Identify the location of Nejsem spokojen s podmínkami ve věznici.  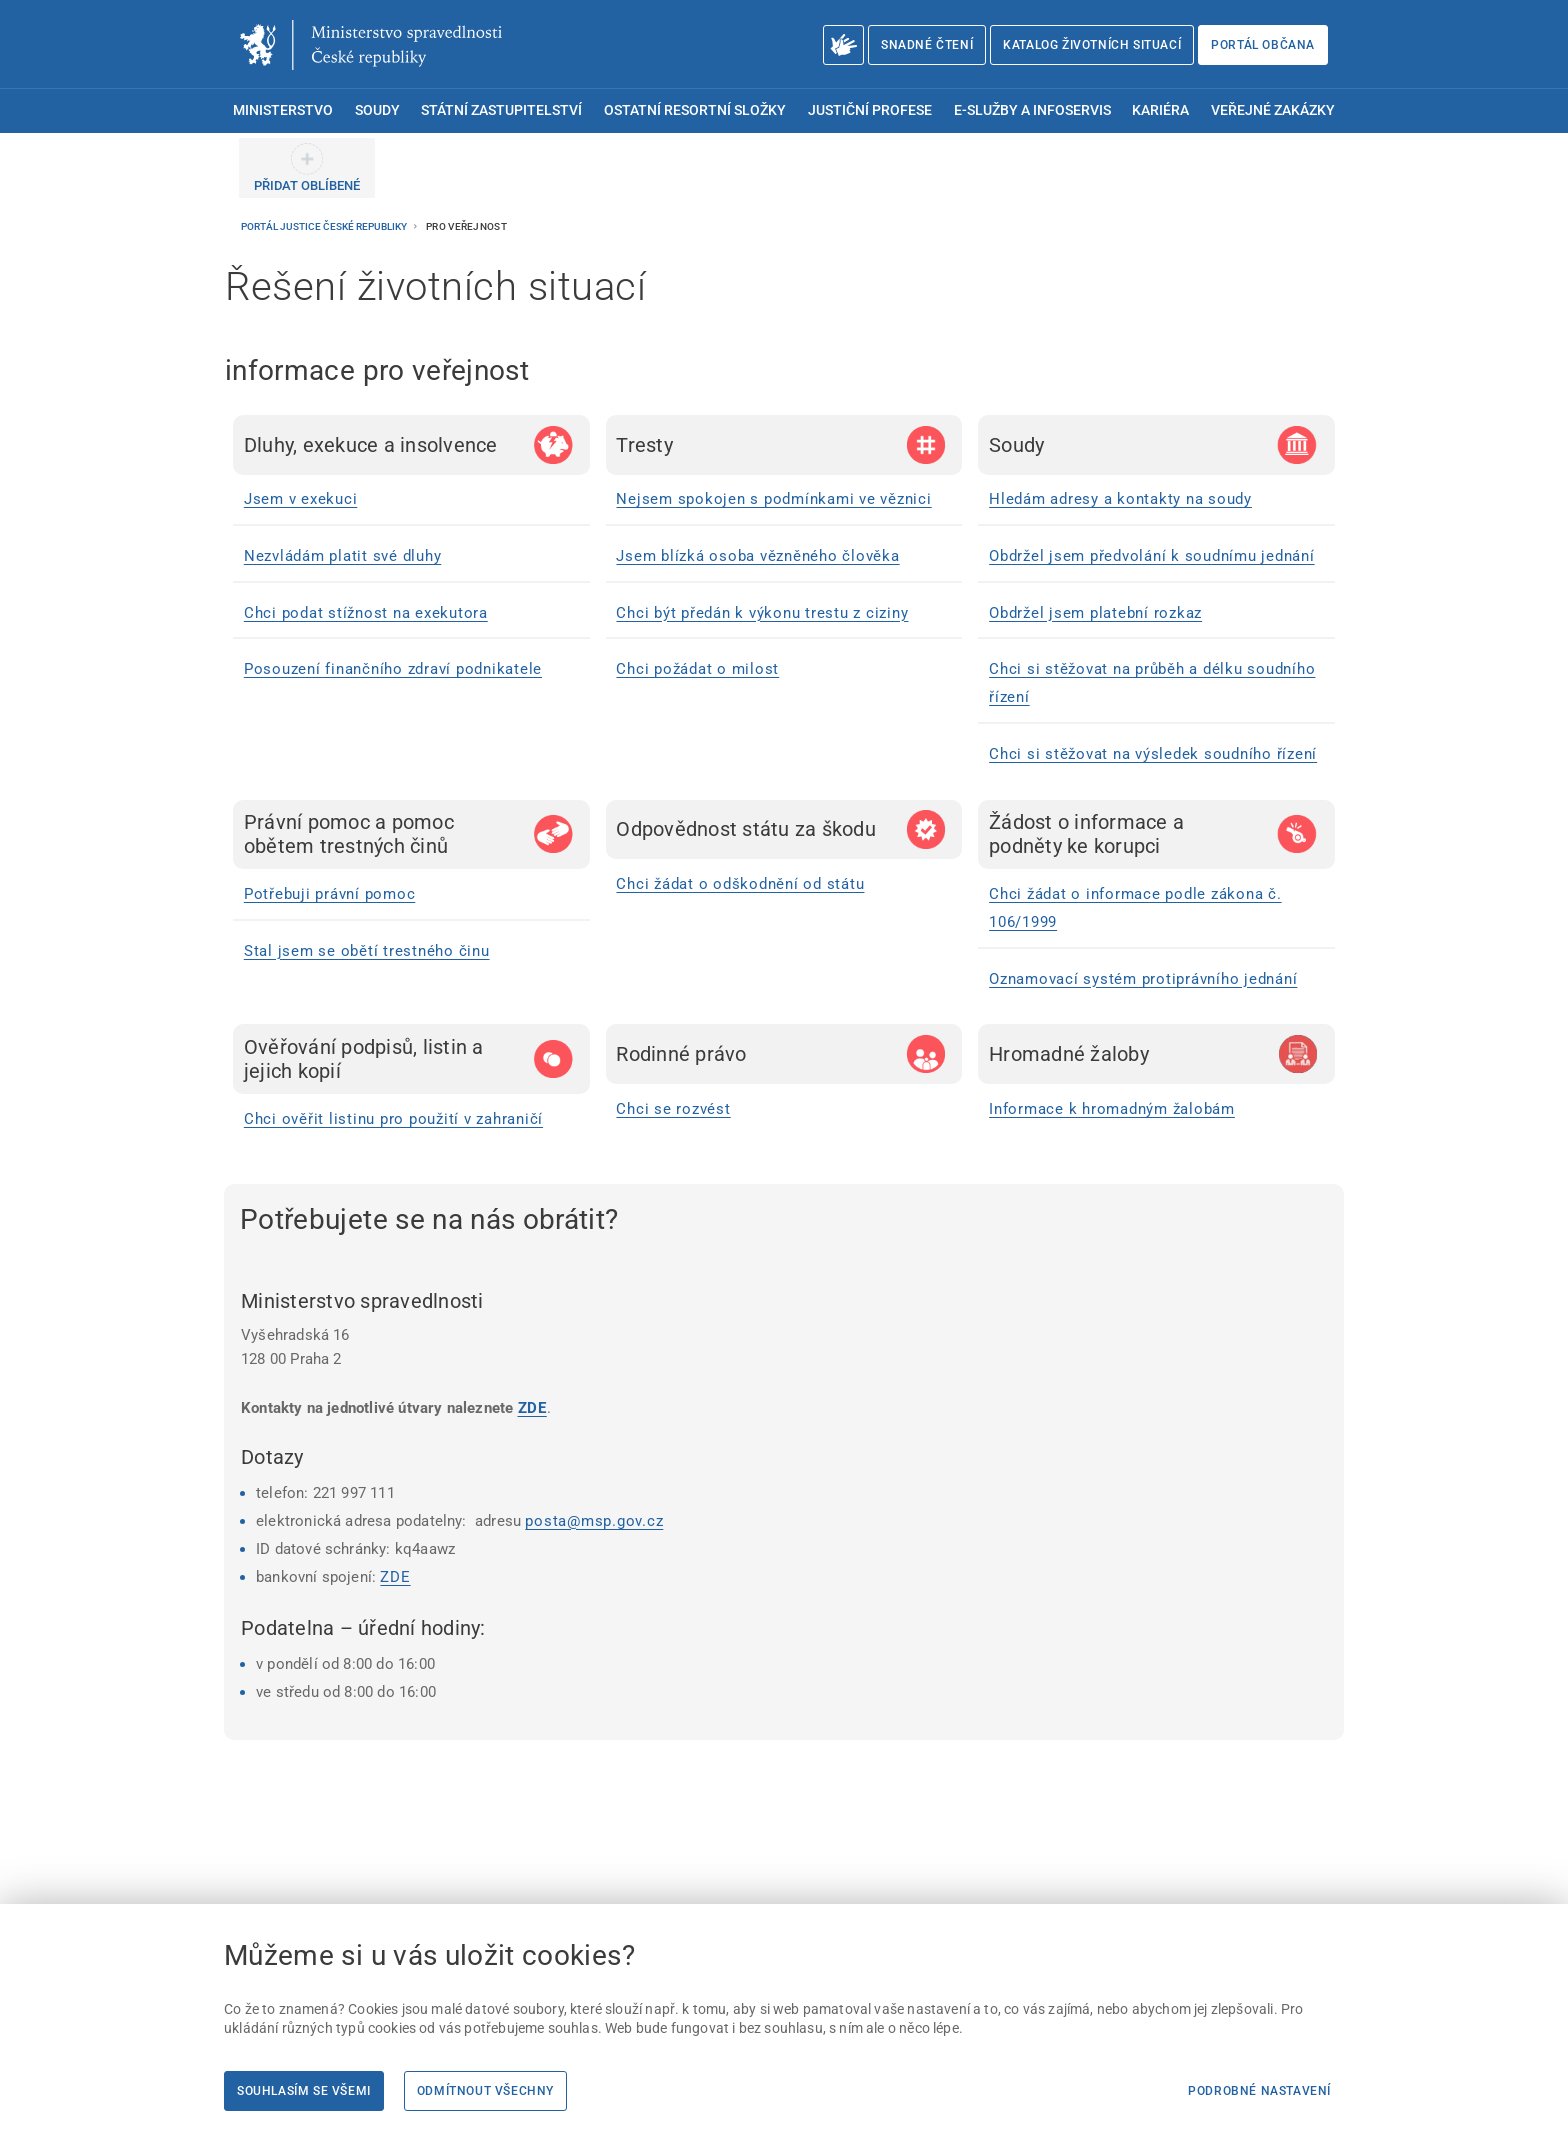
(773, 499).